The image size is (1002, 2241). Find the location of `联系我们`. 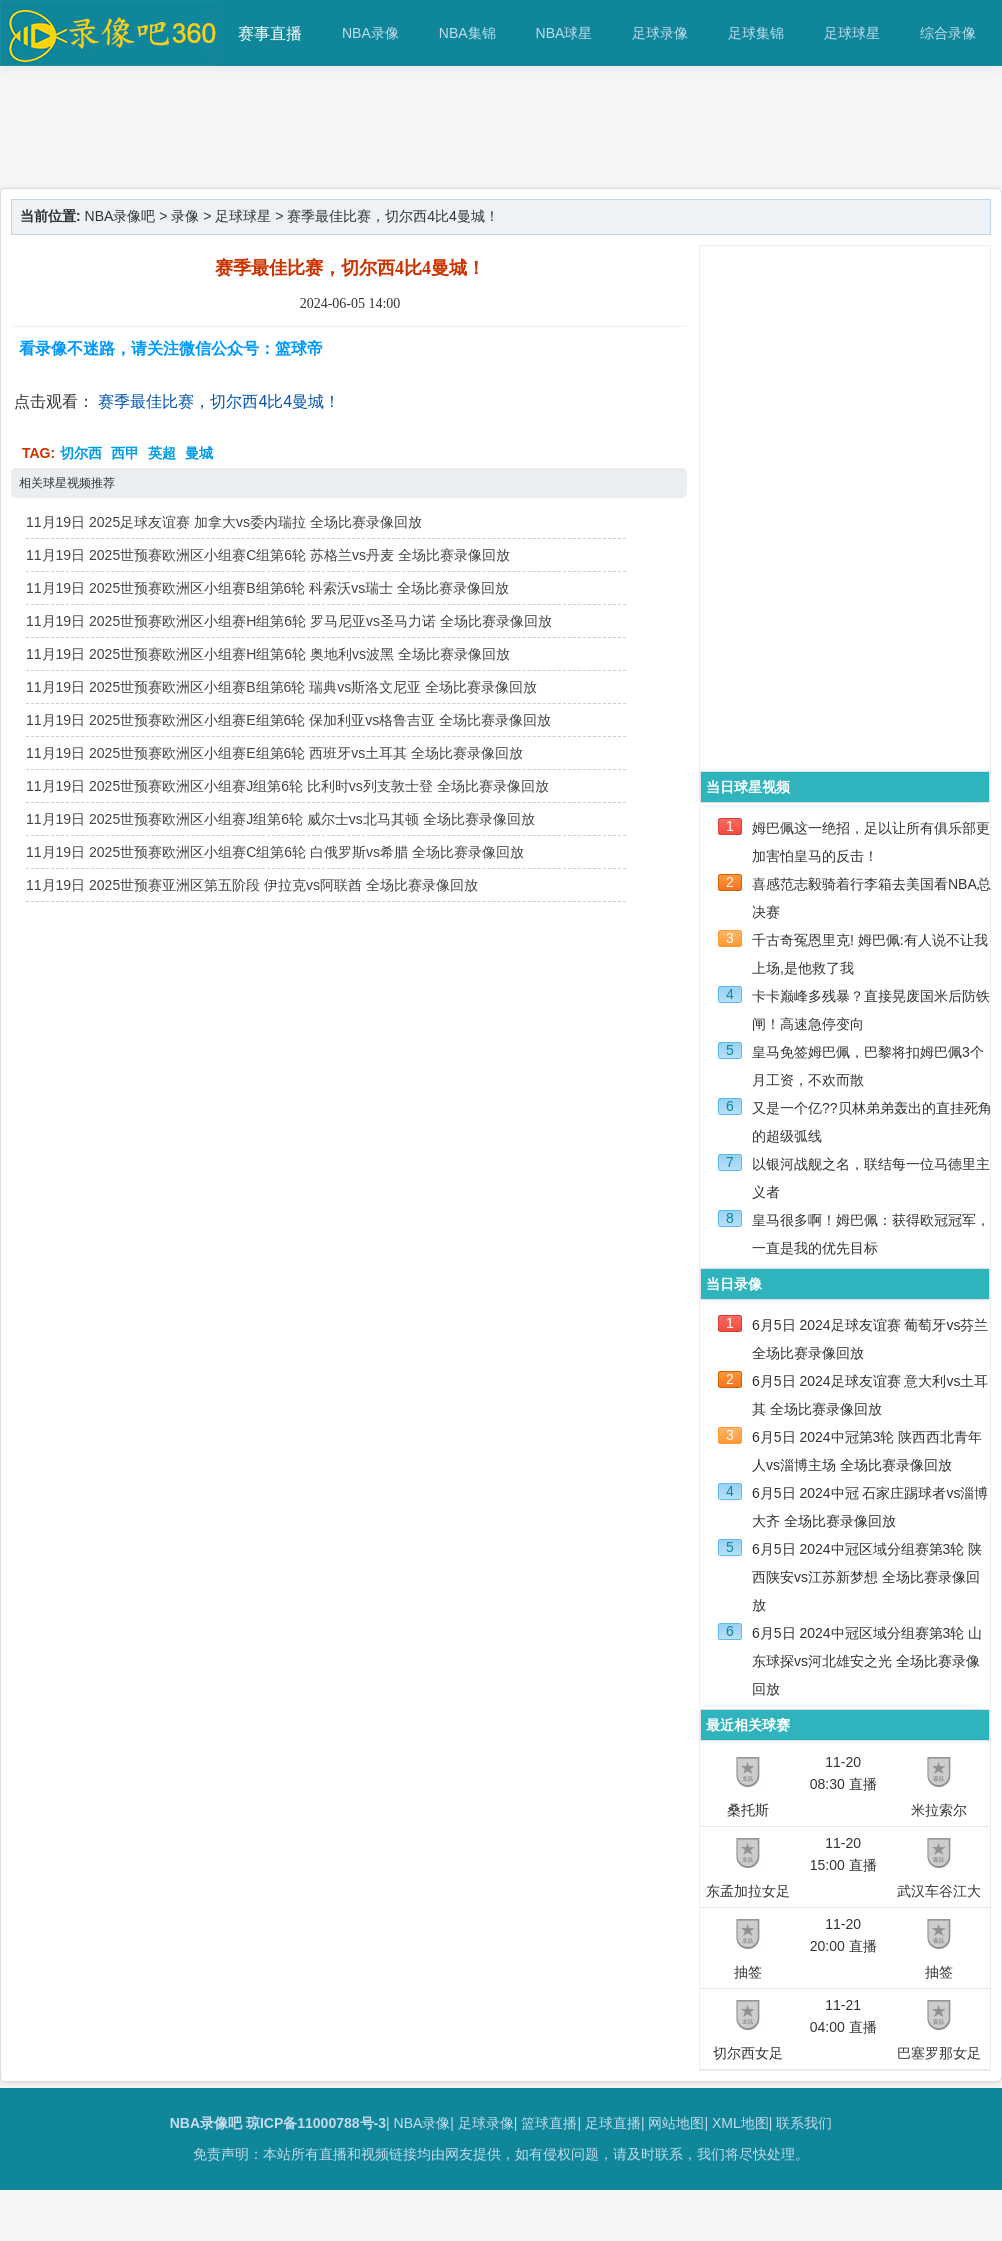

联系我们 is located at coordinates (804, 2123).